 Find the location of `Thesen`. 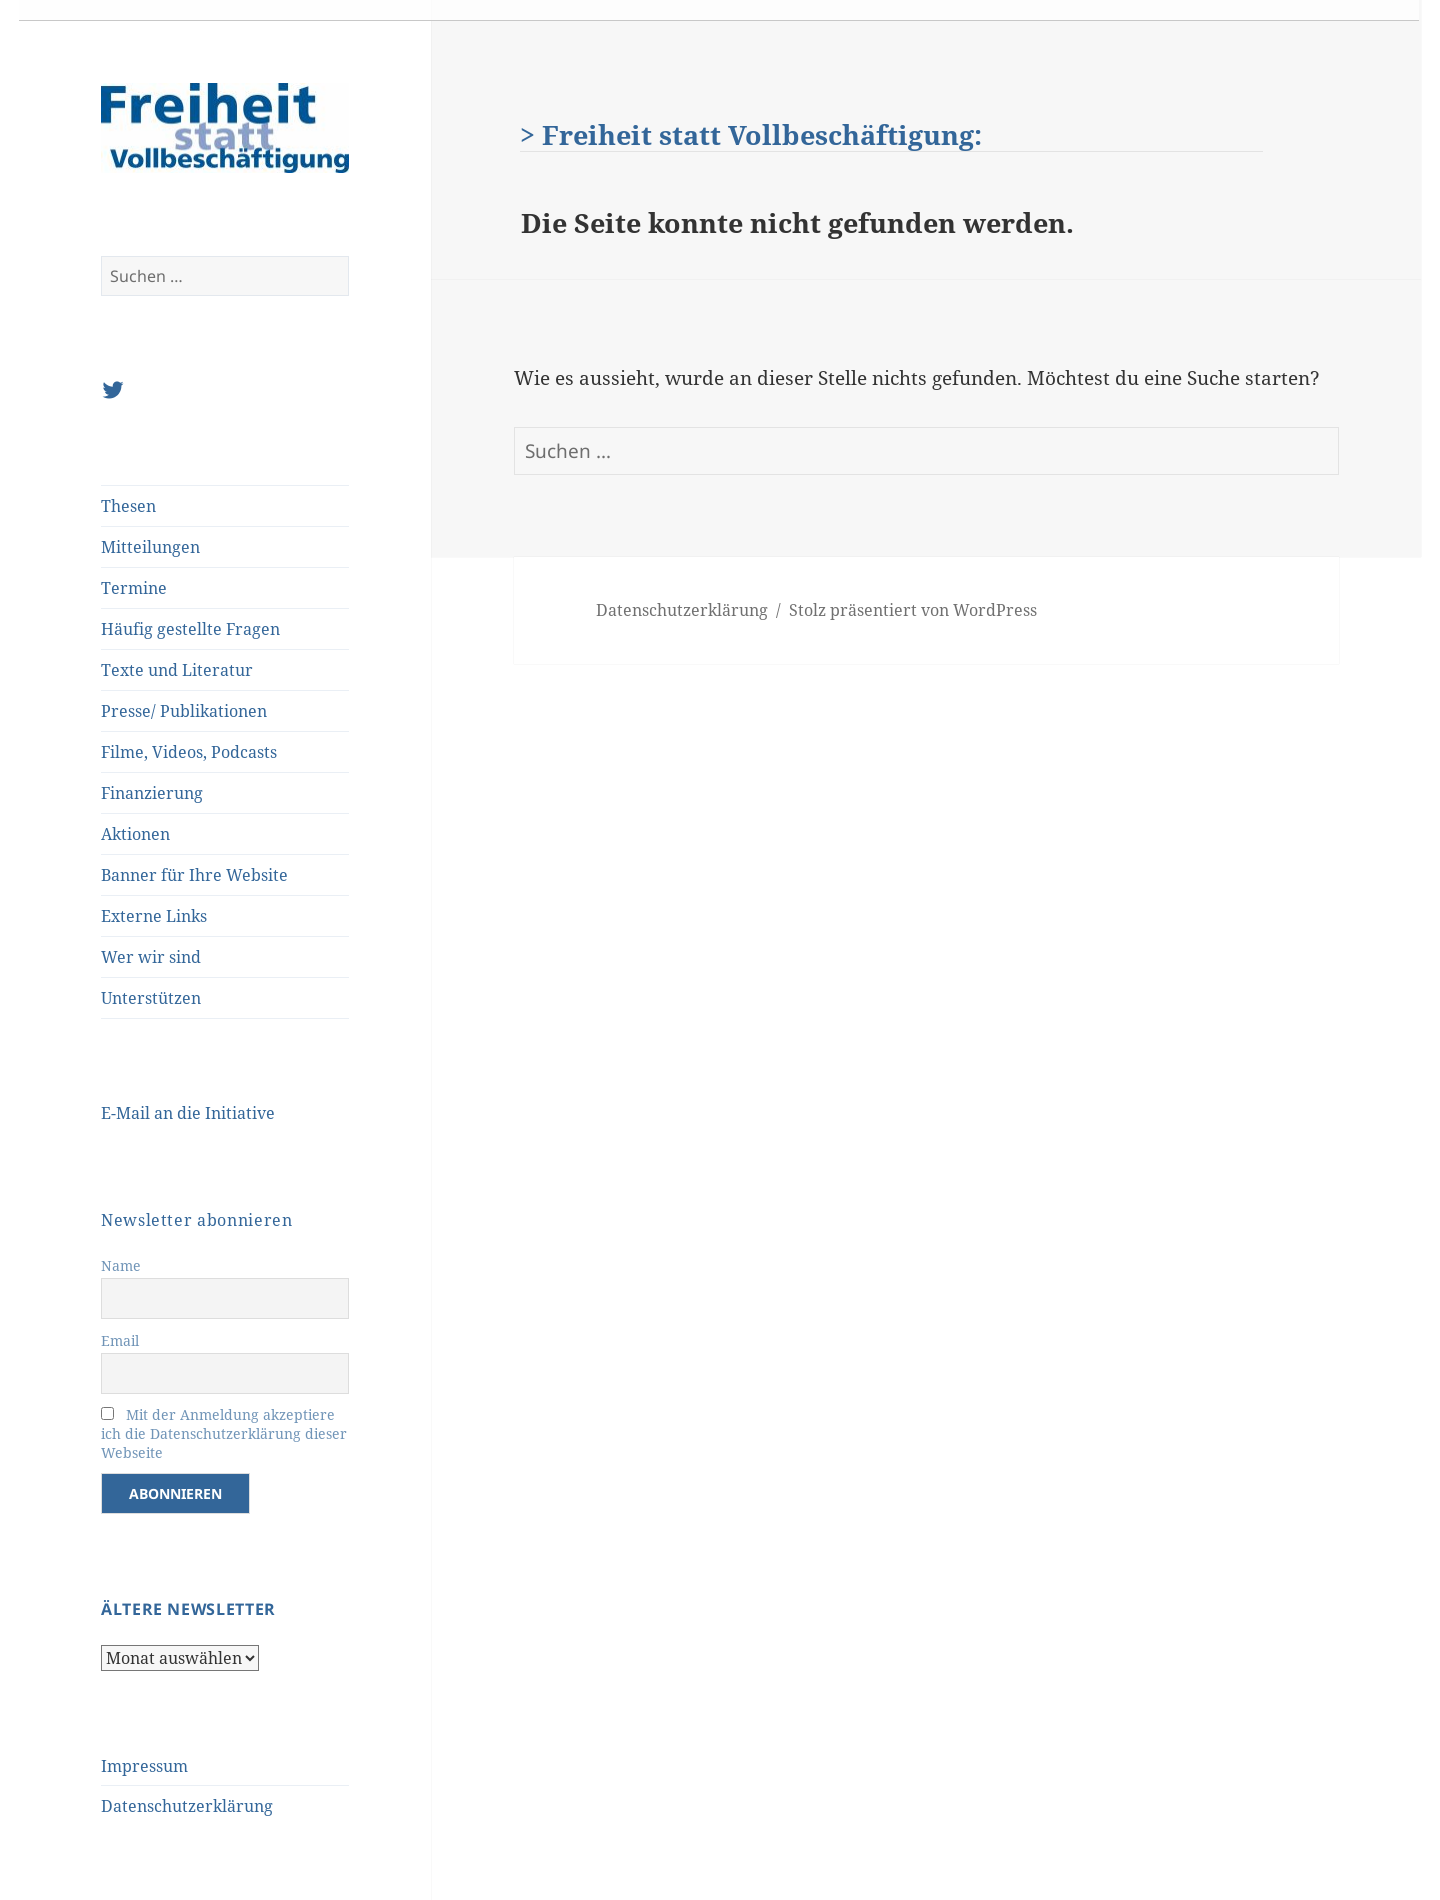

Thesen is located at coordinates (128, 506).